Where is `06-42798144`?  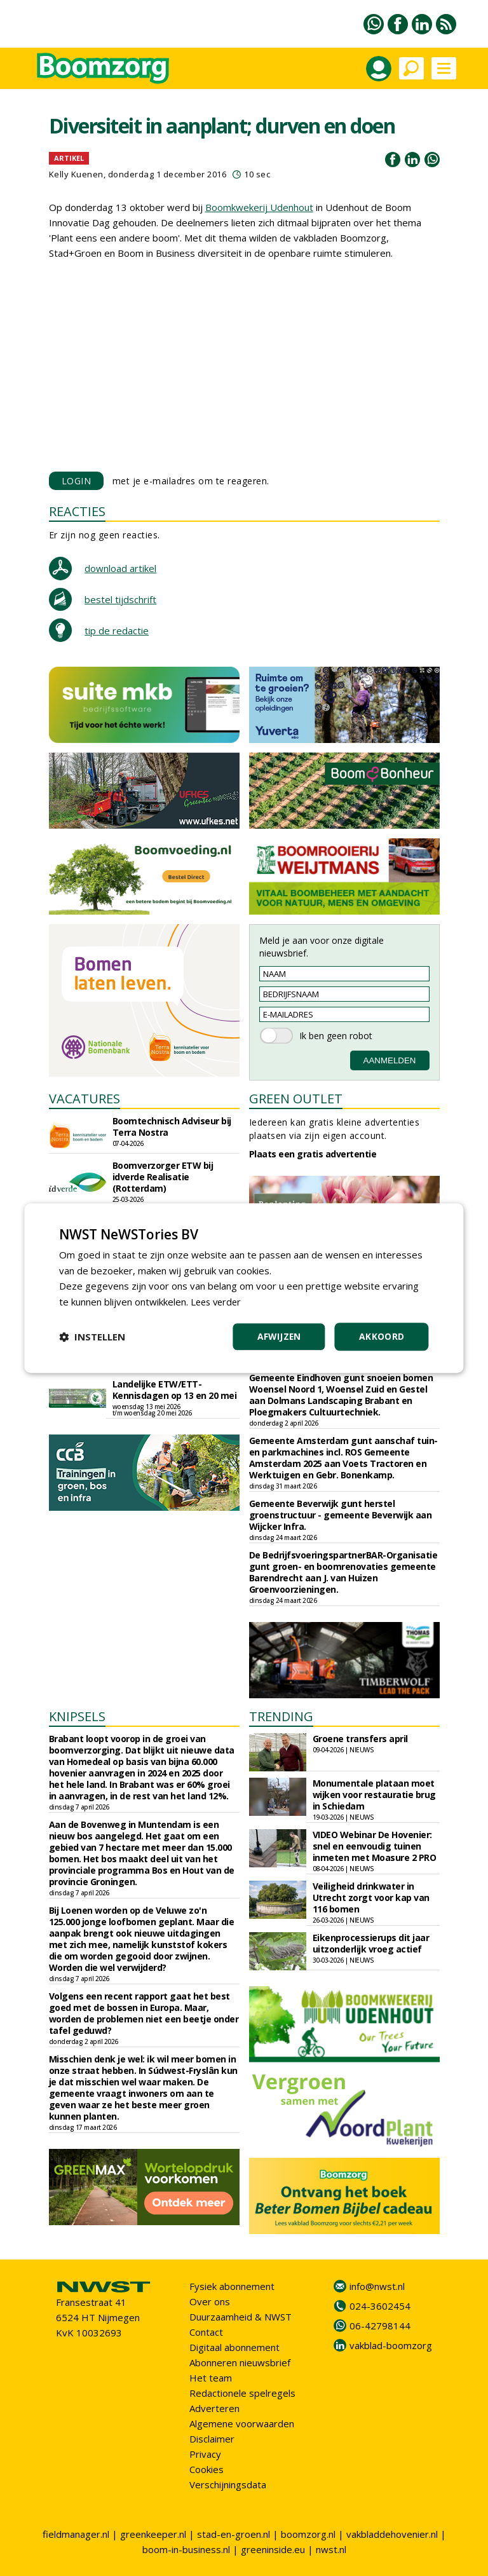
06-42798144 is located at coordinates (379, 2325).